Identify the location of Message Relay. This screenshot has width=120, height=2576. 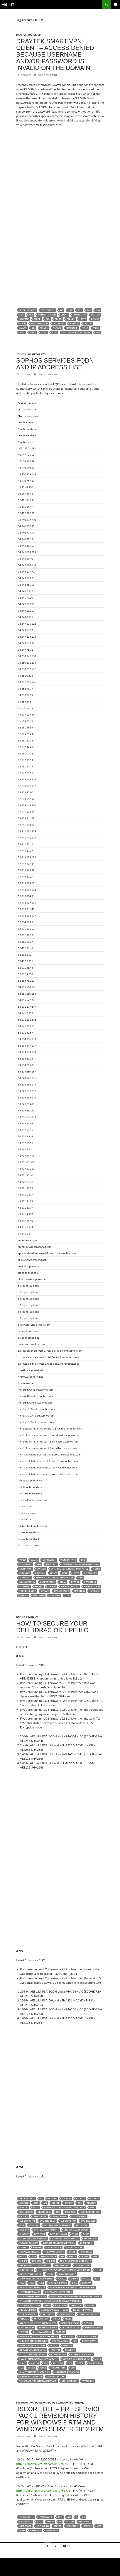
(27, 1582).